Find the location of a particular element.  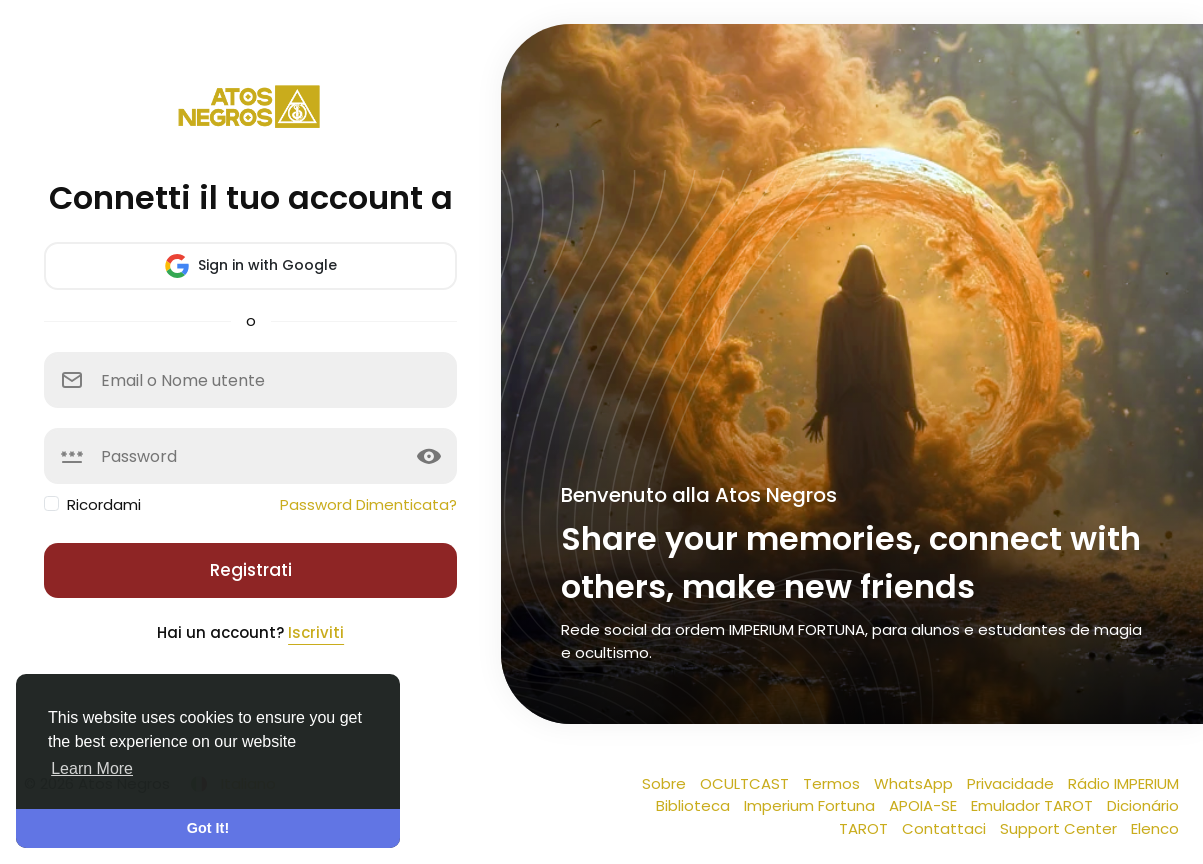

Privacidade is located at coordinates (1012, 783).